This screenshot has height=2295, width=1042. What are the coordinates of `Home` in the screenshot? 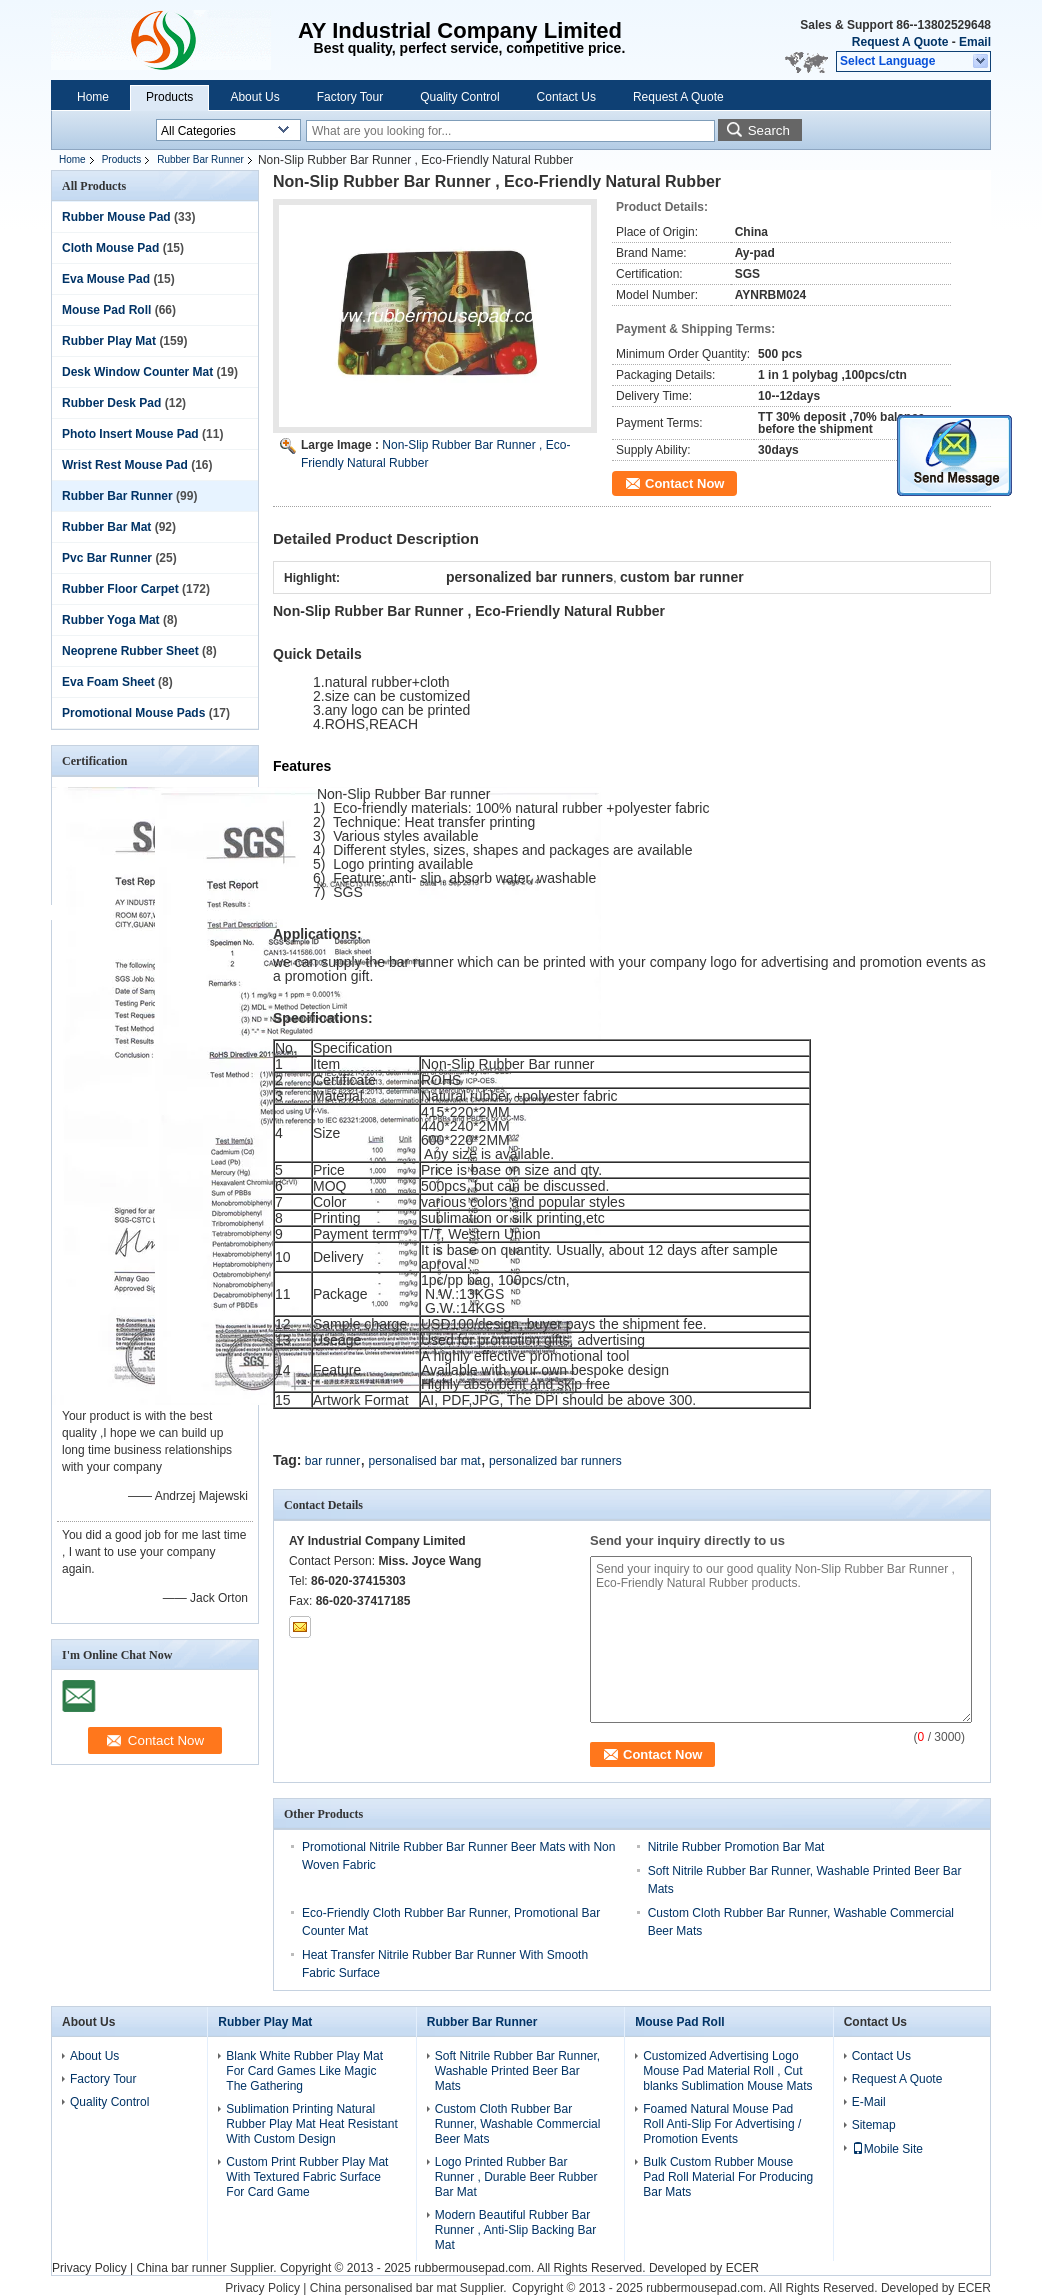 It's located at (93, 97).